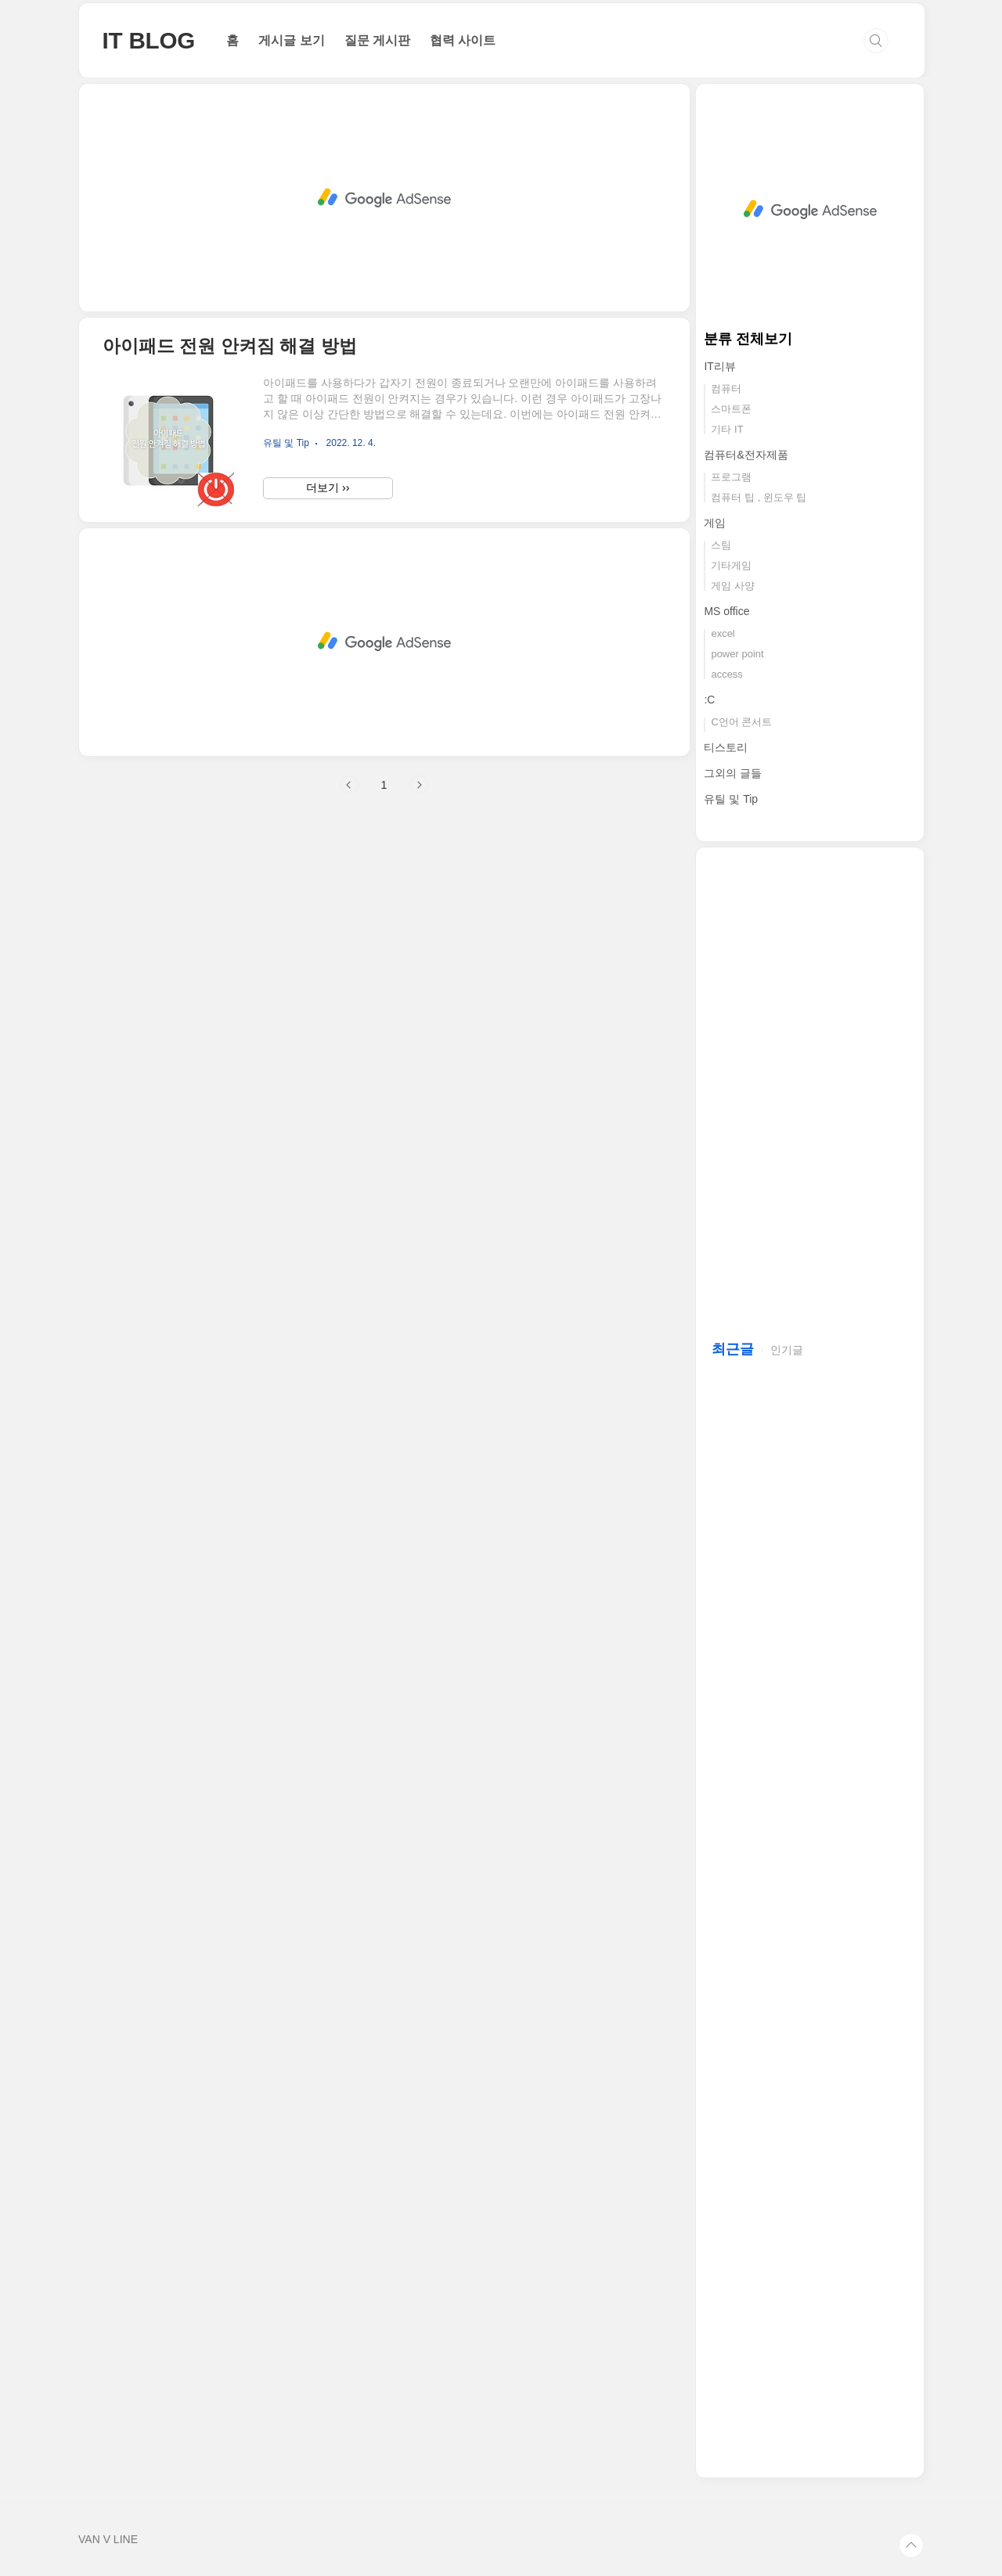 This screenshot has width=1002, height=2576. What do you see at coordinates (731, 409) in the screenshot?
I see `스마트폰` at bounding box center [731, 409].